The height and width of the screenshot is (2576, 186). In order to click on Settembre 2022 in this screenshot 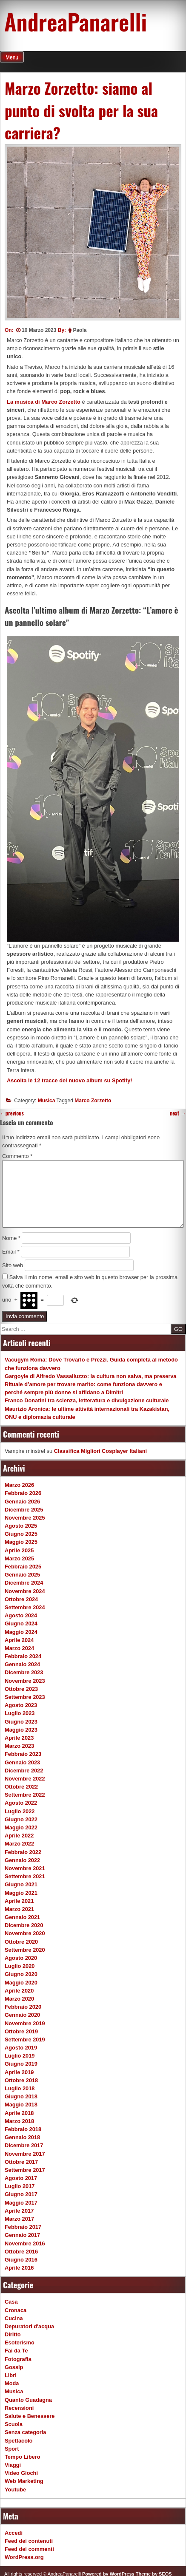, I will do `click(25, 1795)`.